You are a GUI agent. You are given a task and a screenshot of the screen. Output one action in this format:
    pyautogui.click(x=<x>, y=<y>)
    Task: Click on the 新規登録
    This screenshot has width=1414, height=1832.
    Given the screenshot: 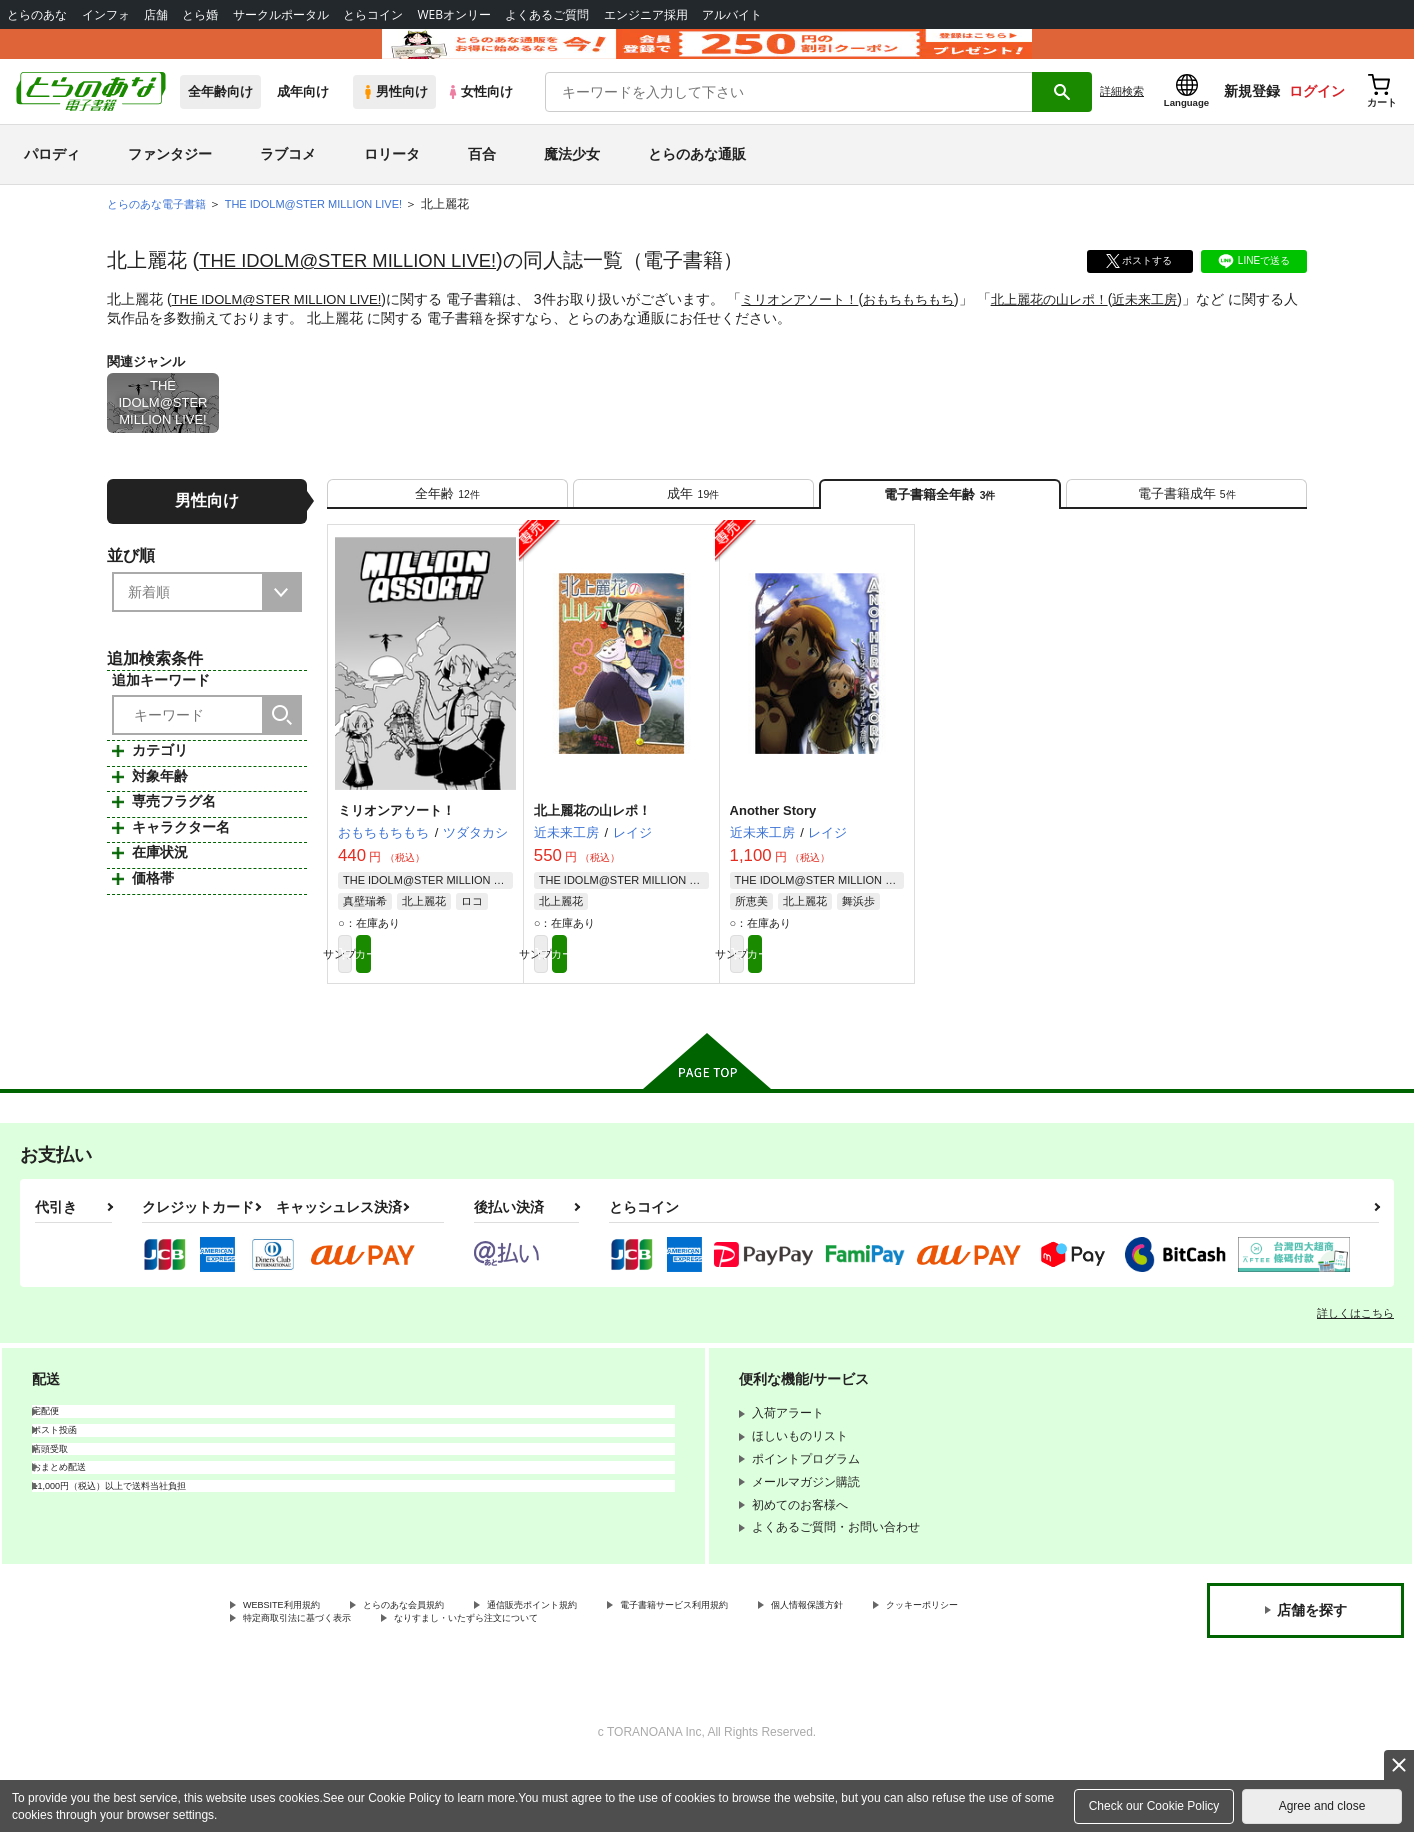 What is the action you would take?
    pyautogui.click(x=1252, y=121)
    